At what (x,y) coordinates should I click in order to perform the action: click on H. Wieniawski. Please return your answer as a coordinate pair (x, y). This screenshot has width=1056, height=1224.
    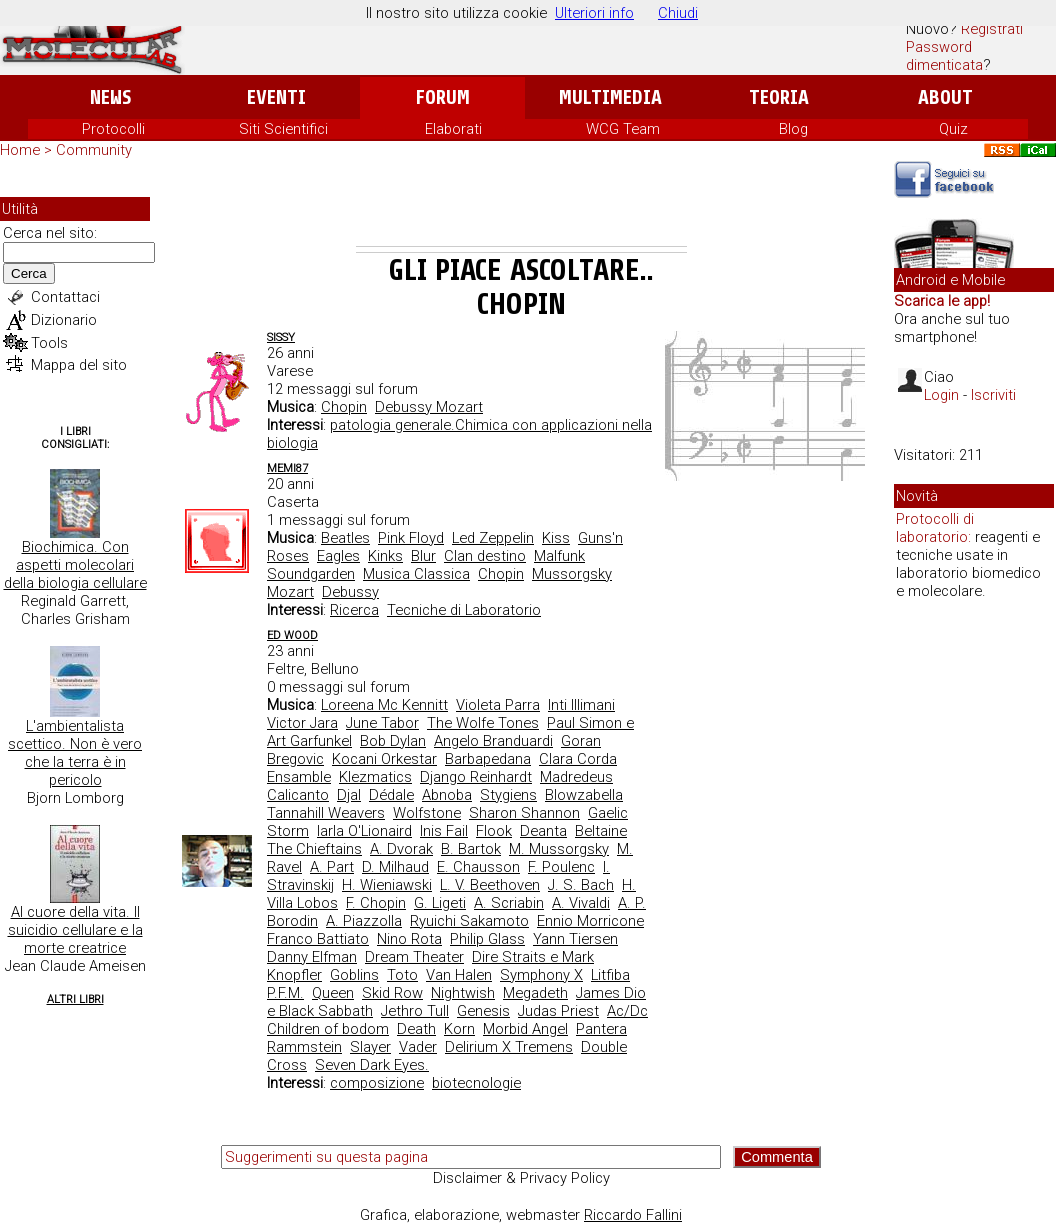
    Looking at the image, I should click on (387, 885).